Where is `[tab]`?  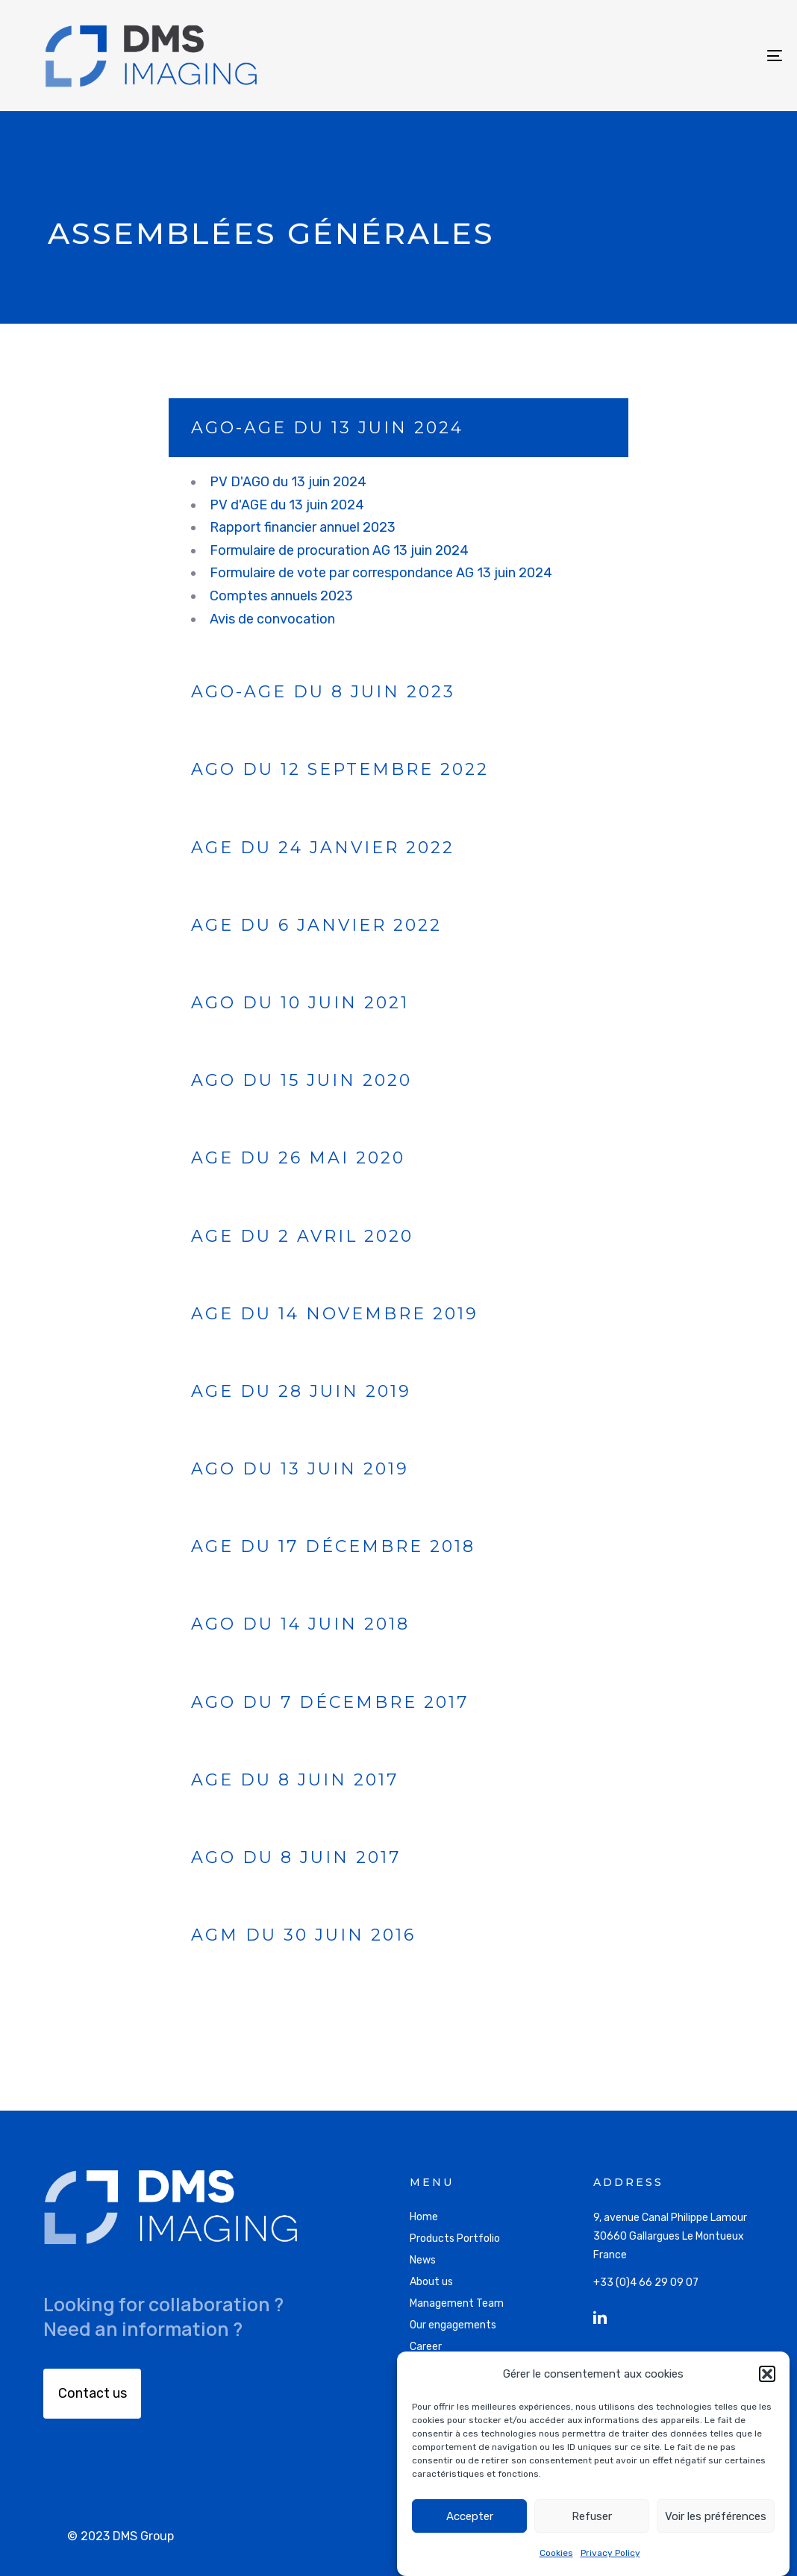
[tab] is located at coordinates (399, 427).